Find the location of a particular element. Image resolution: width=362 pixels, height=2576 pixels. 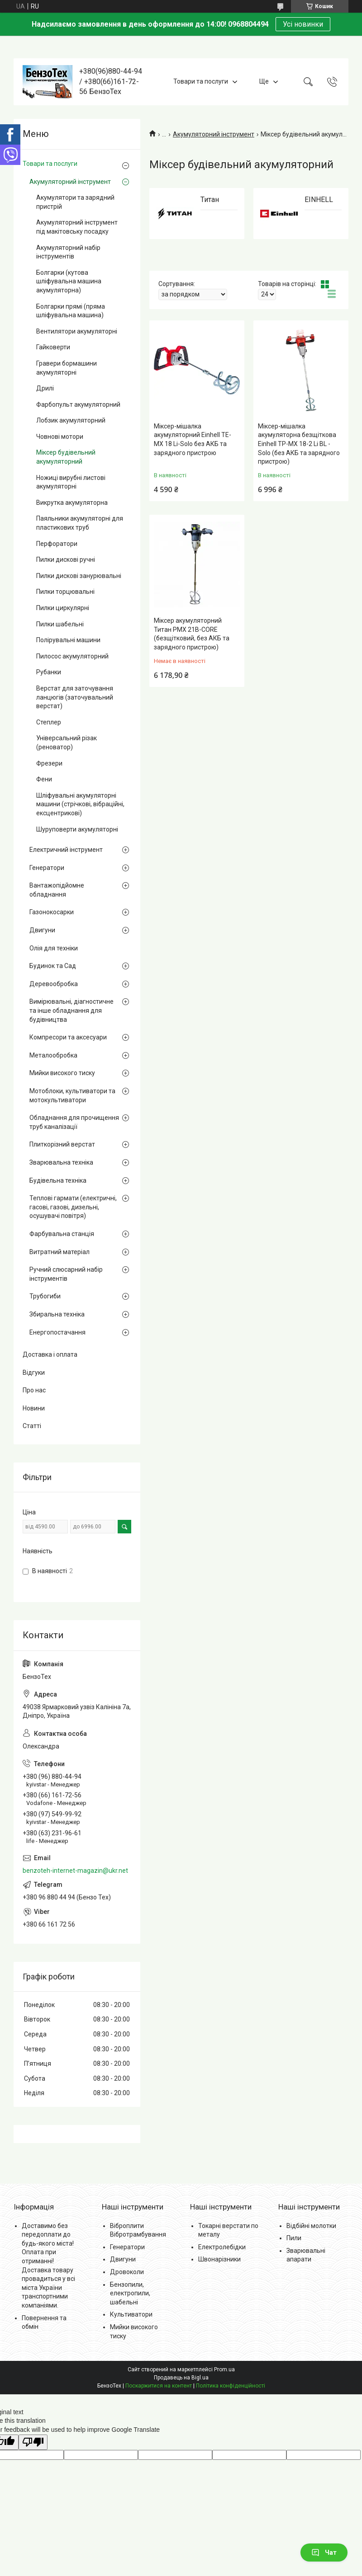

Мотоблоки, культиватори та мотокультиватори is located at coordinates (72, 1095).